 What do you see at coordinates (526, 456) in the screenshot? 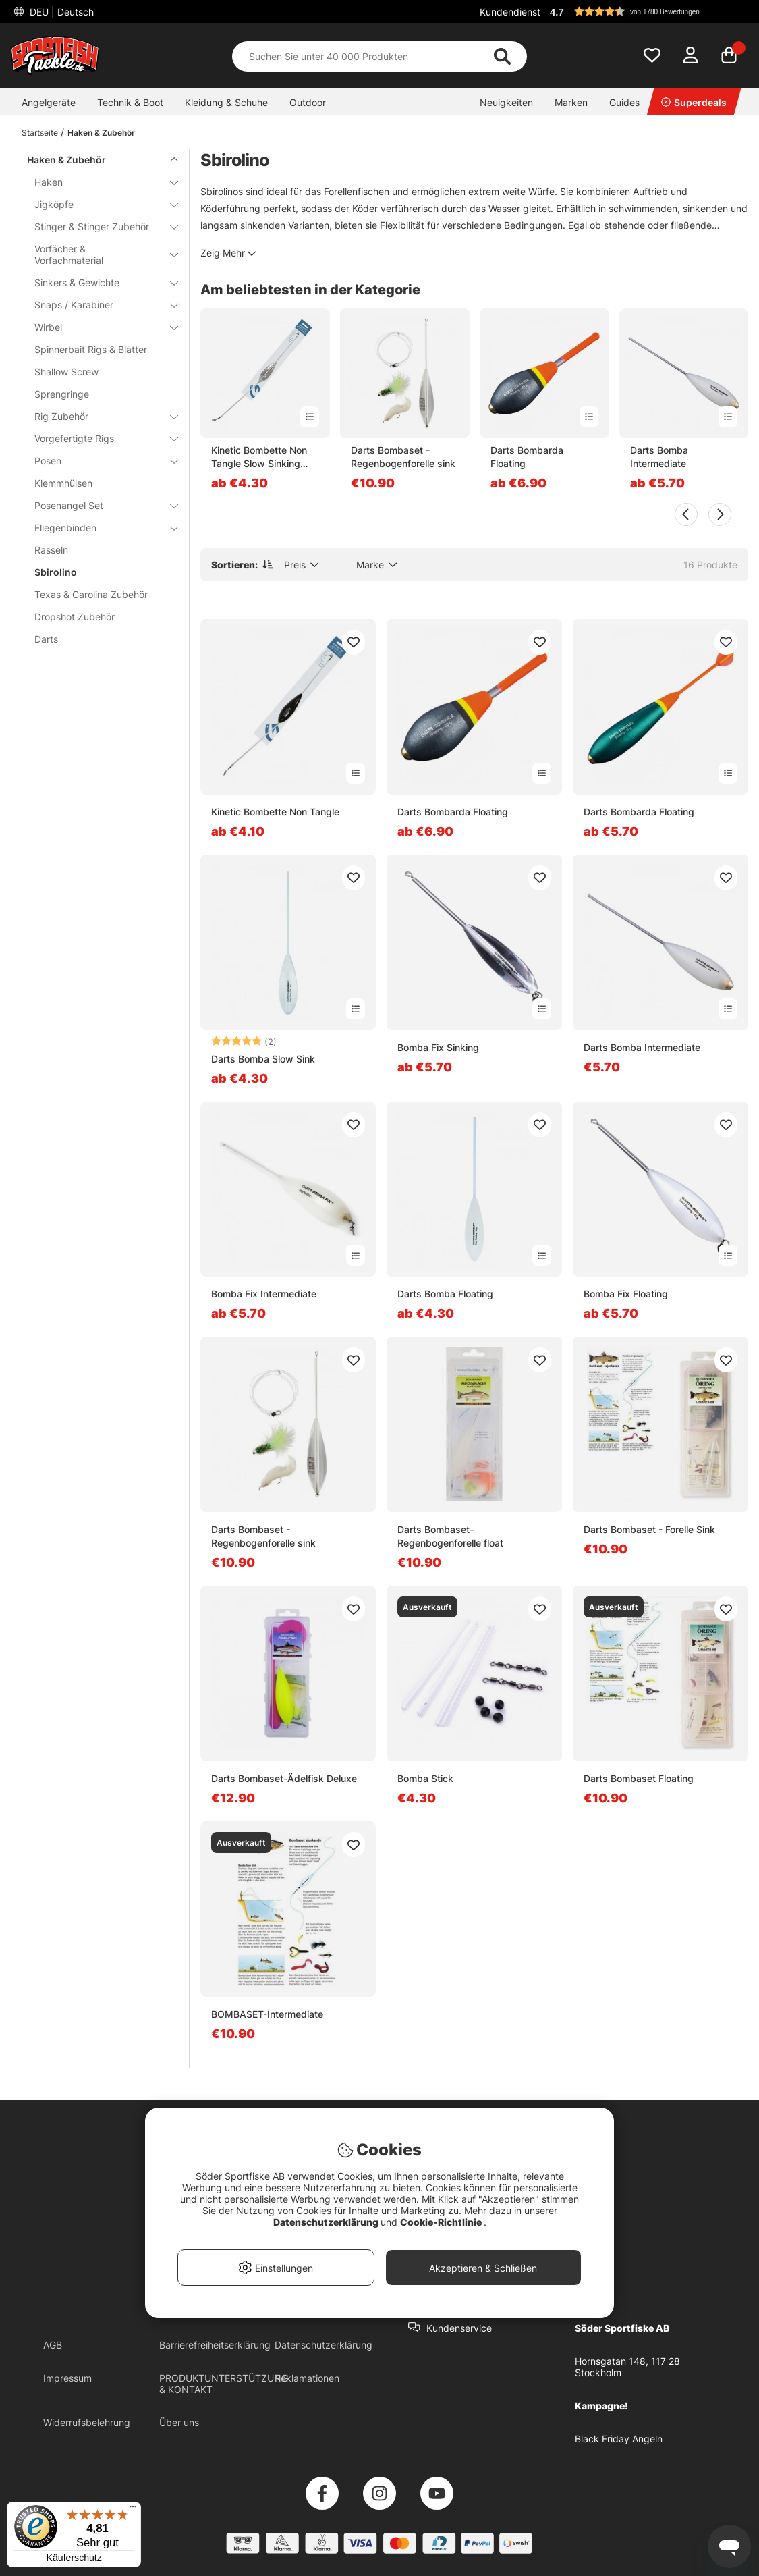
I see `Darts Bombarda Floating` at bounding box center [526, 456].